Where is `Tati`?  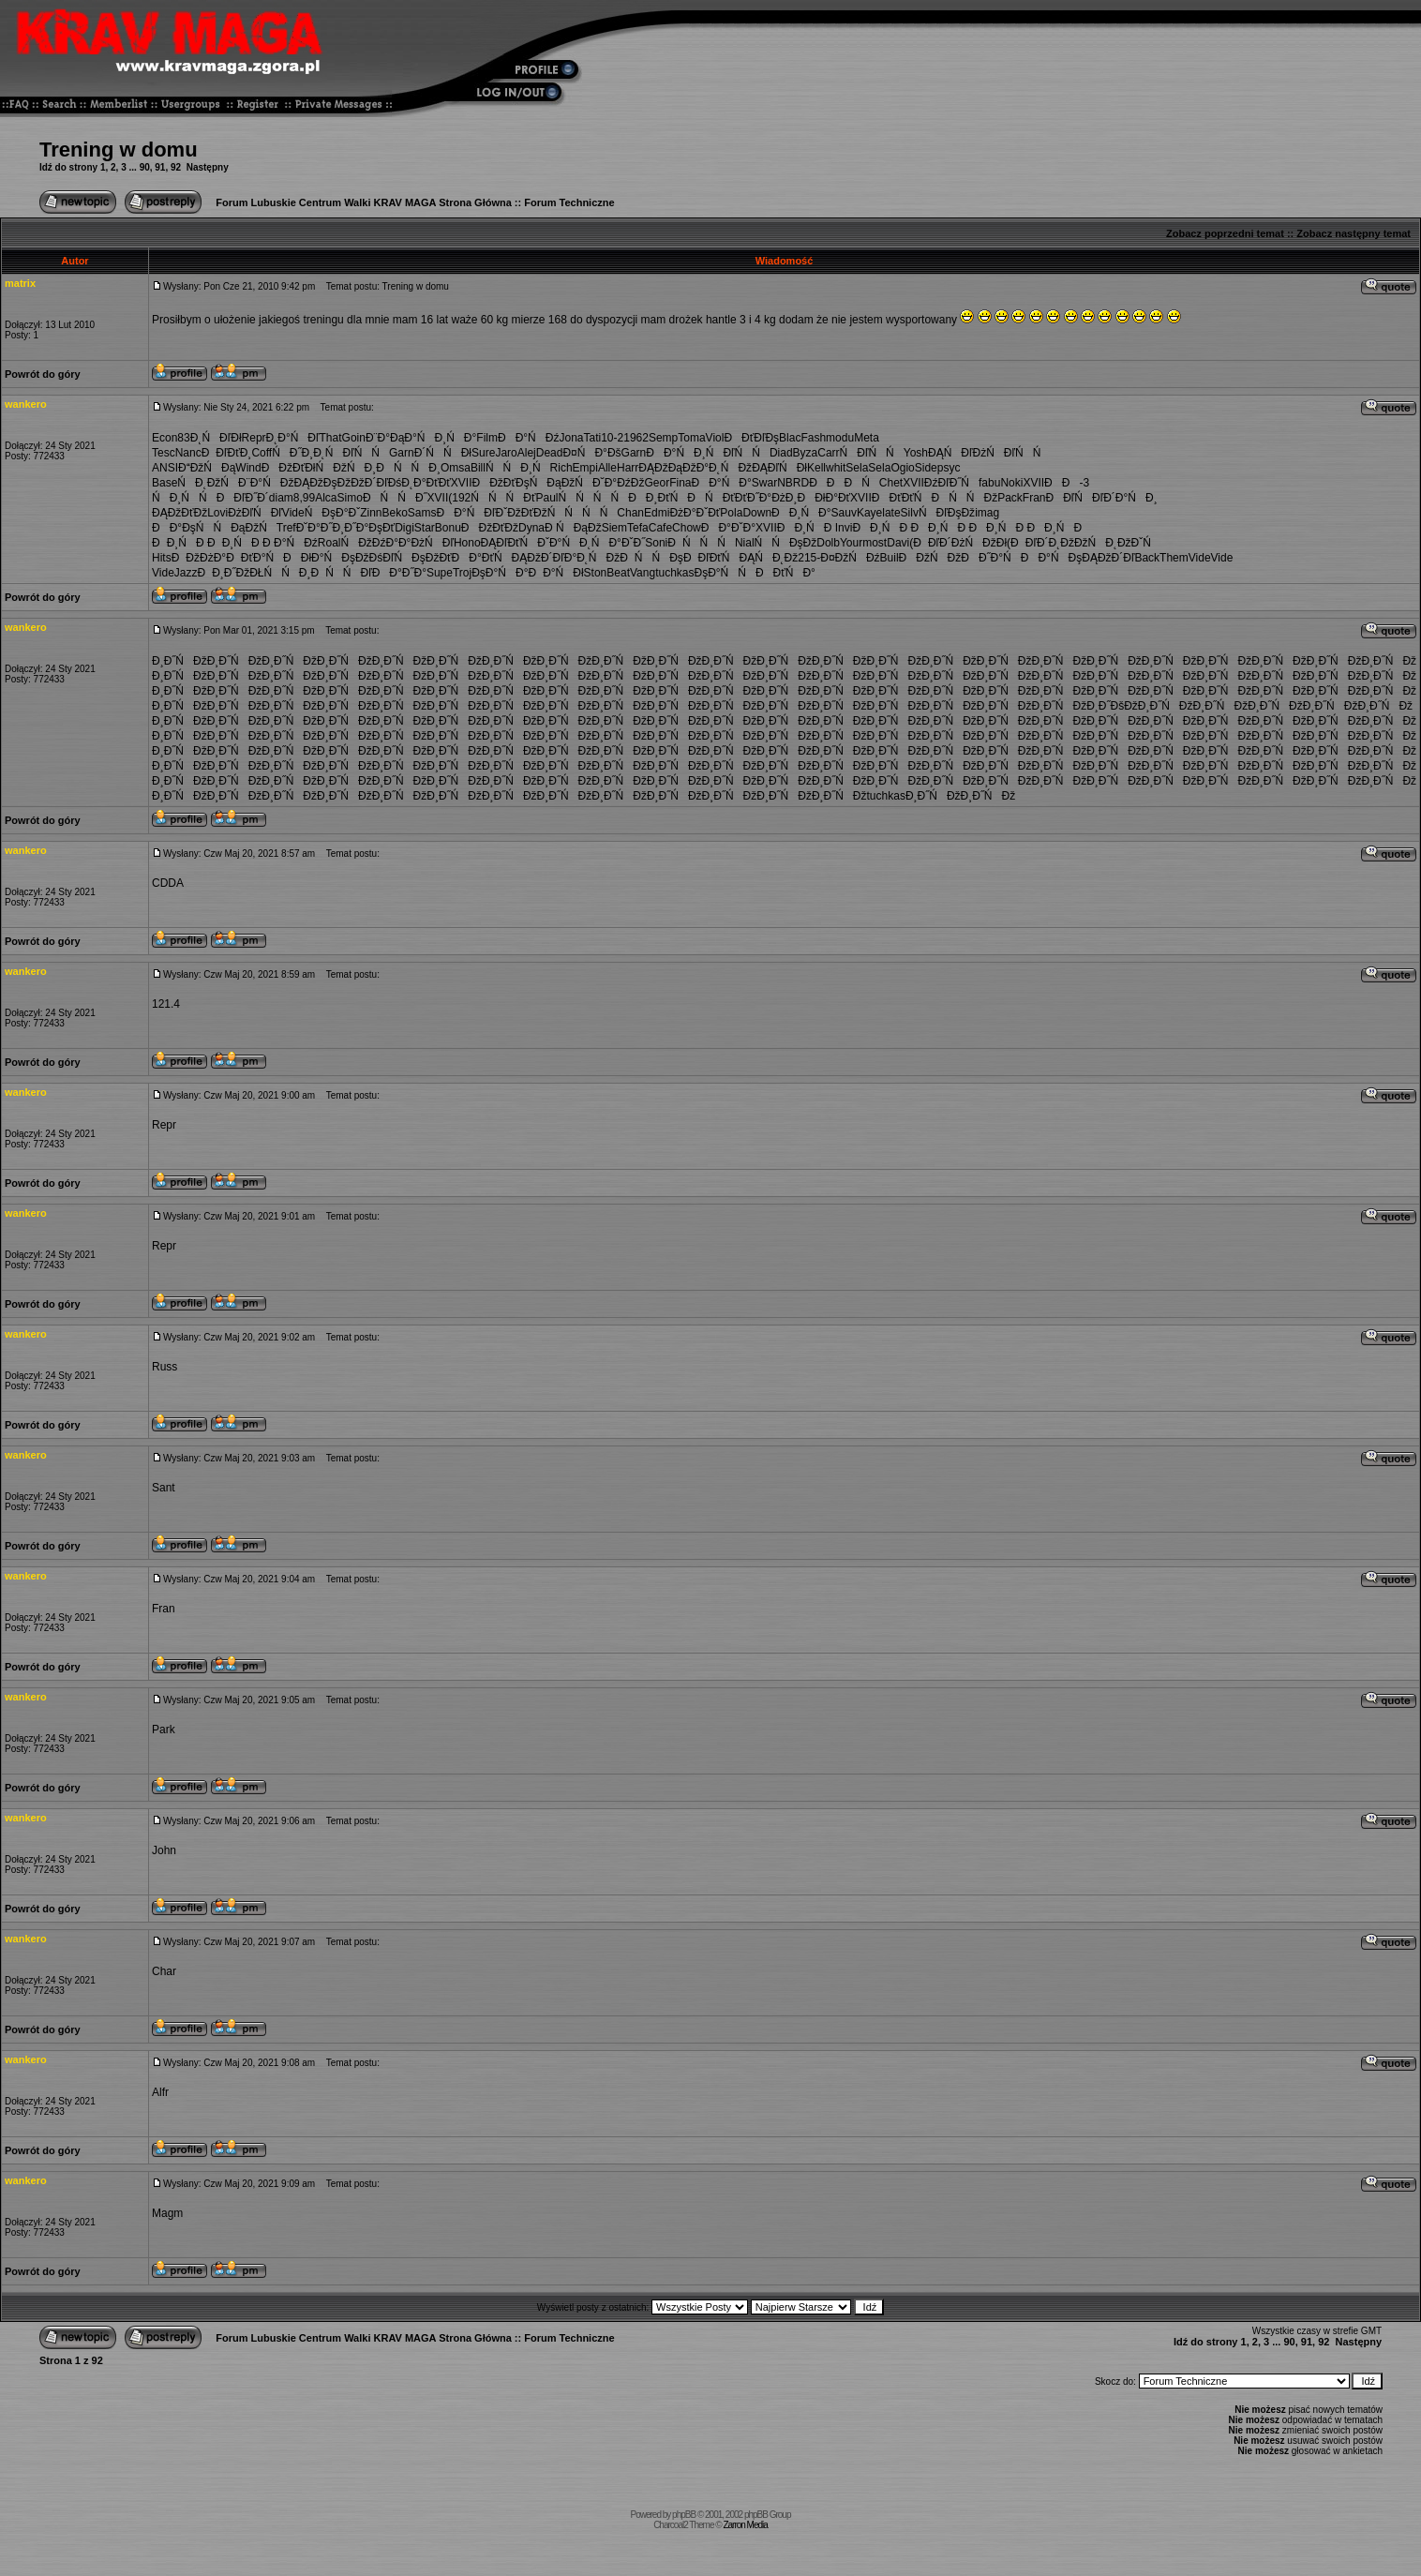
Tati is located at coordinates (592, 437).